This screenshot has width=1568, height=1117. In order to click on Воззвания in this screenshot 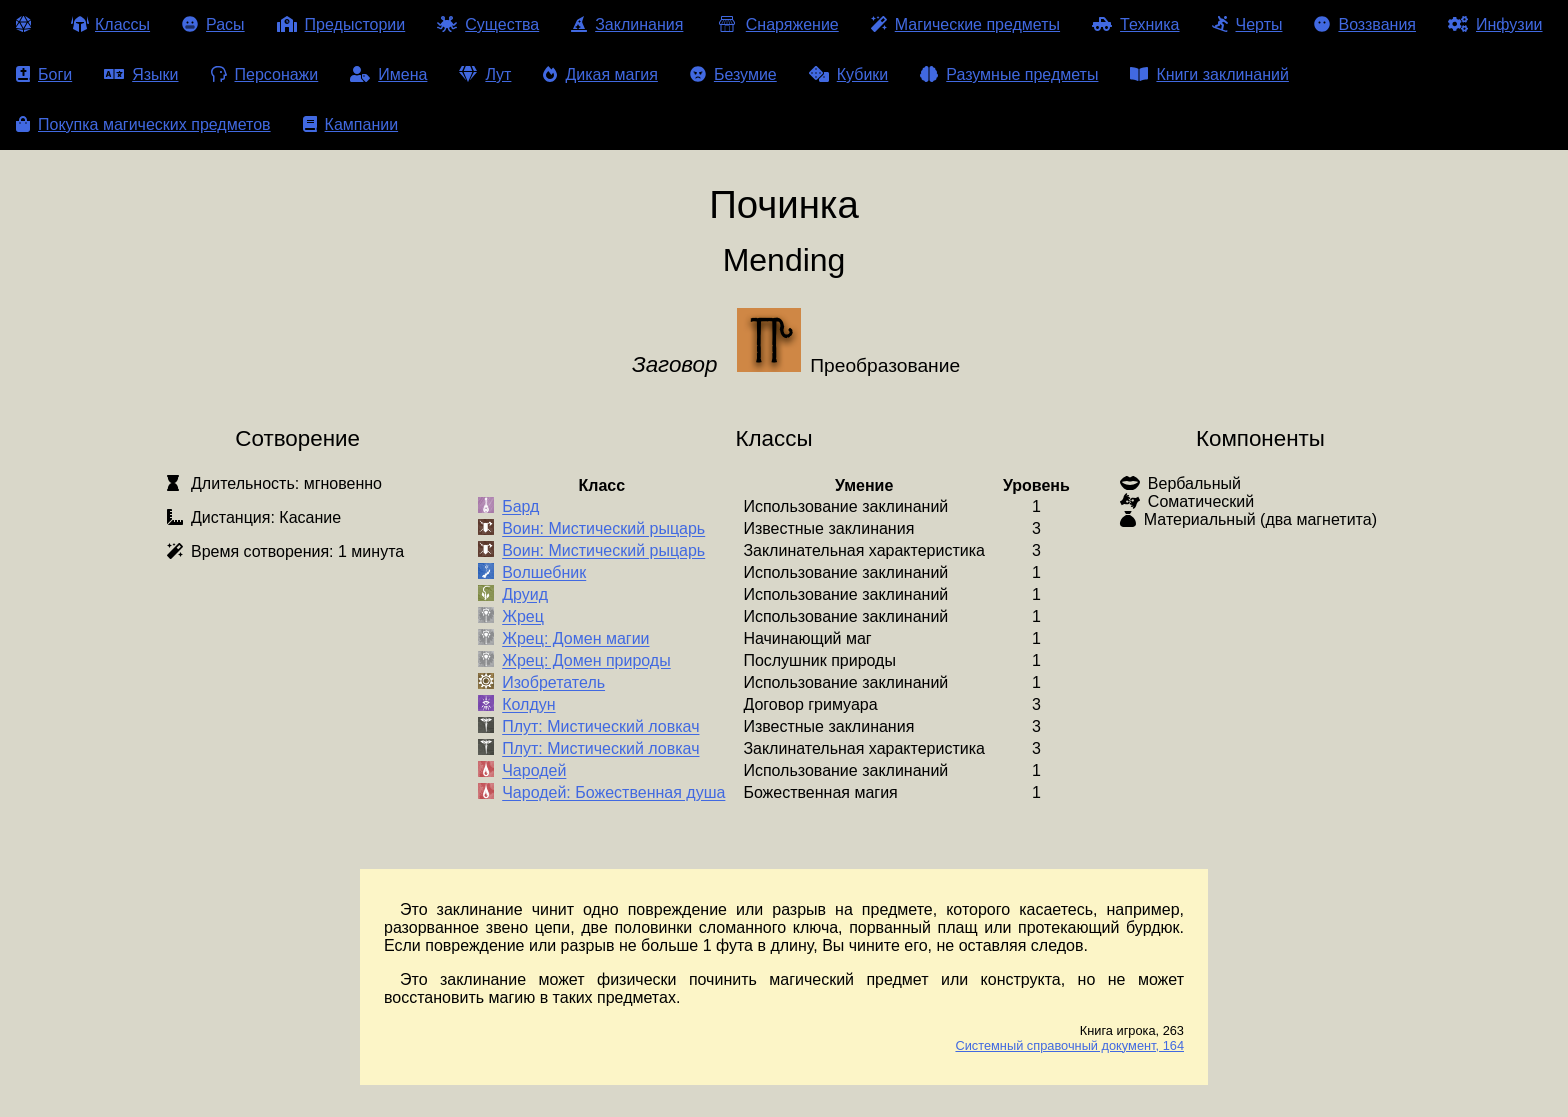, I will do `click(1365, 24)`.